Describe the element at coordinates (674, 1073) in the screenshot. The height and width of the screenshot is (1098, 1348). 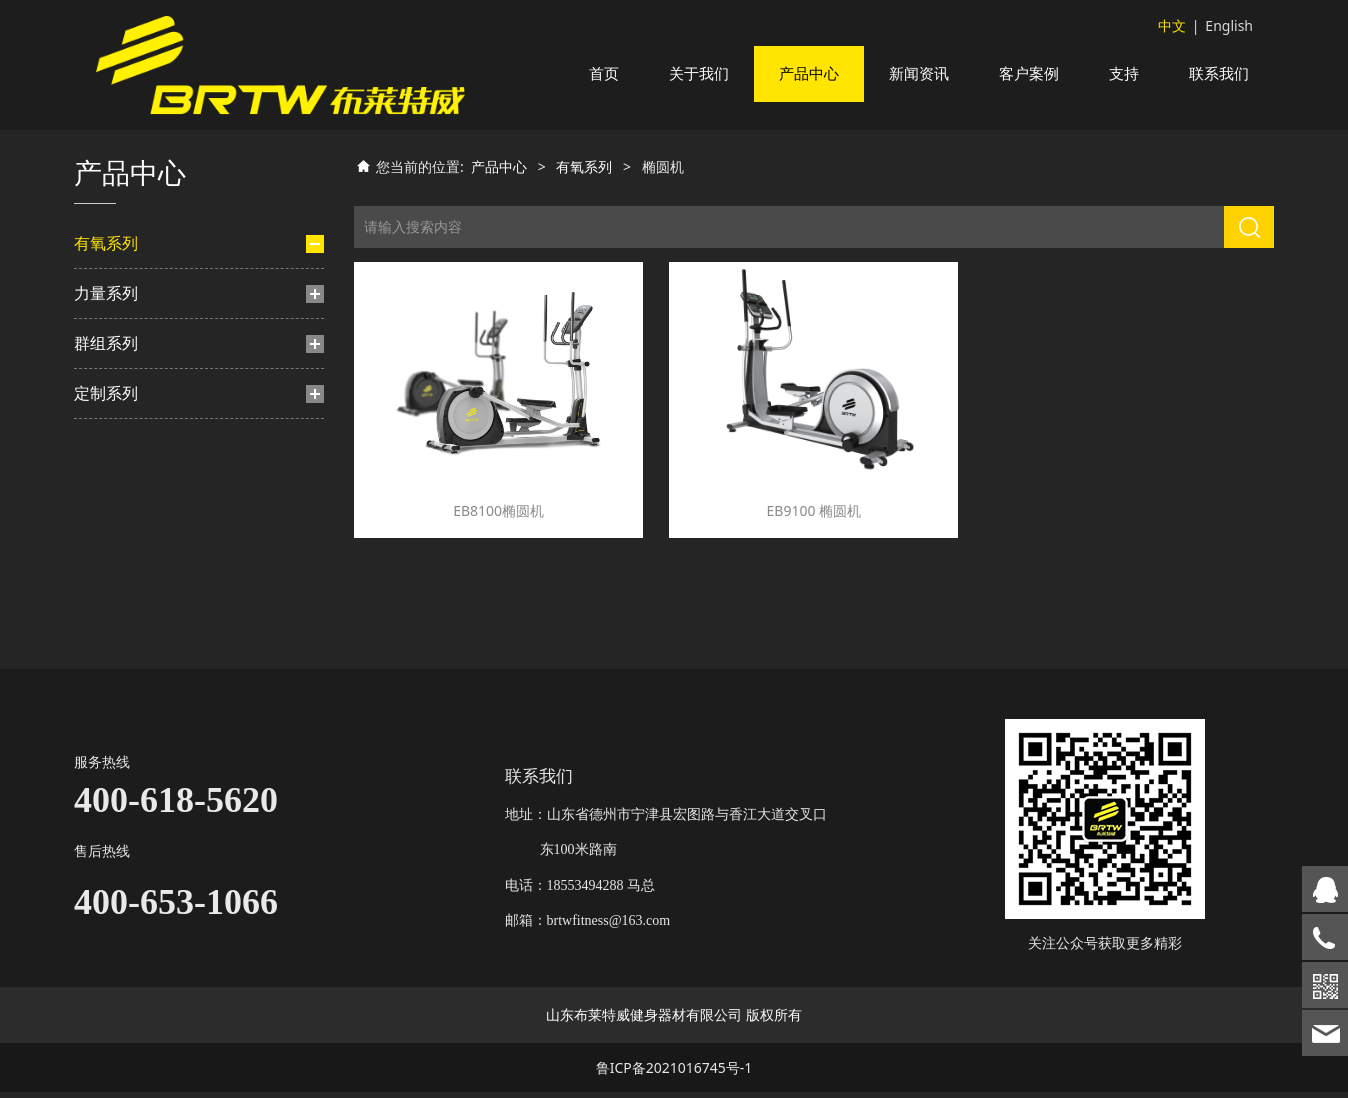
I see `鲁ICP备2021016745号-1` at that location.